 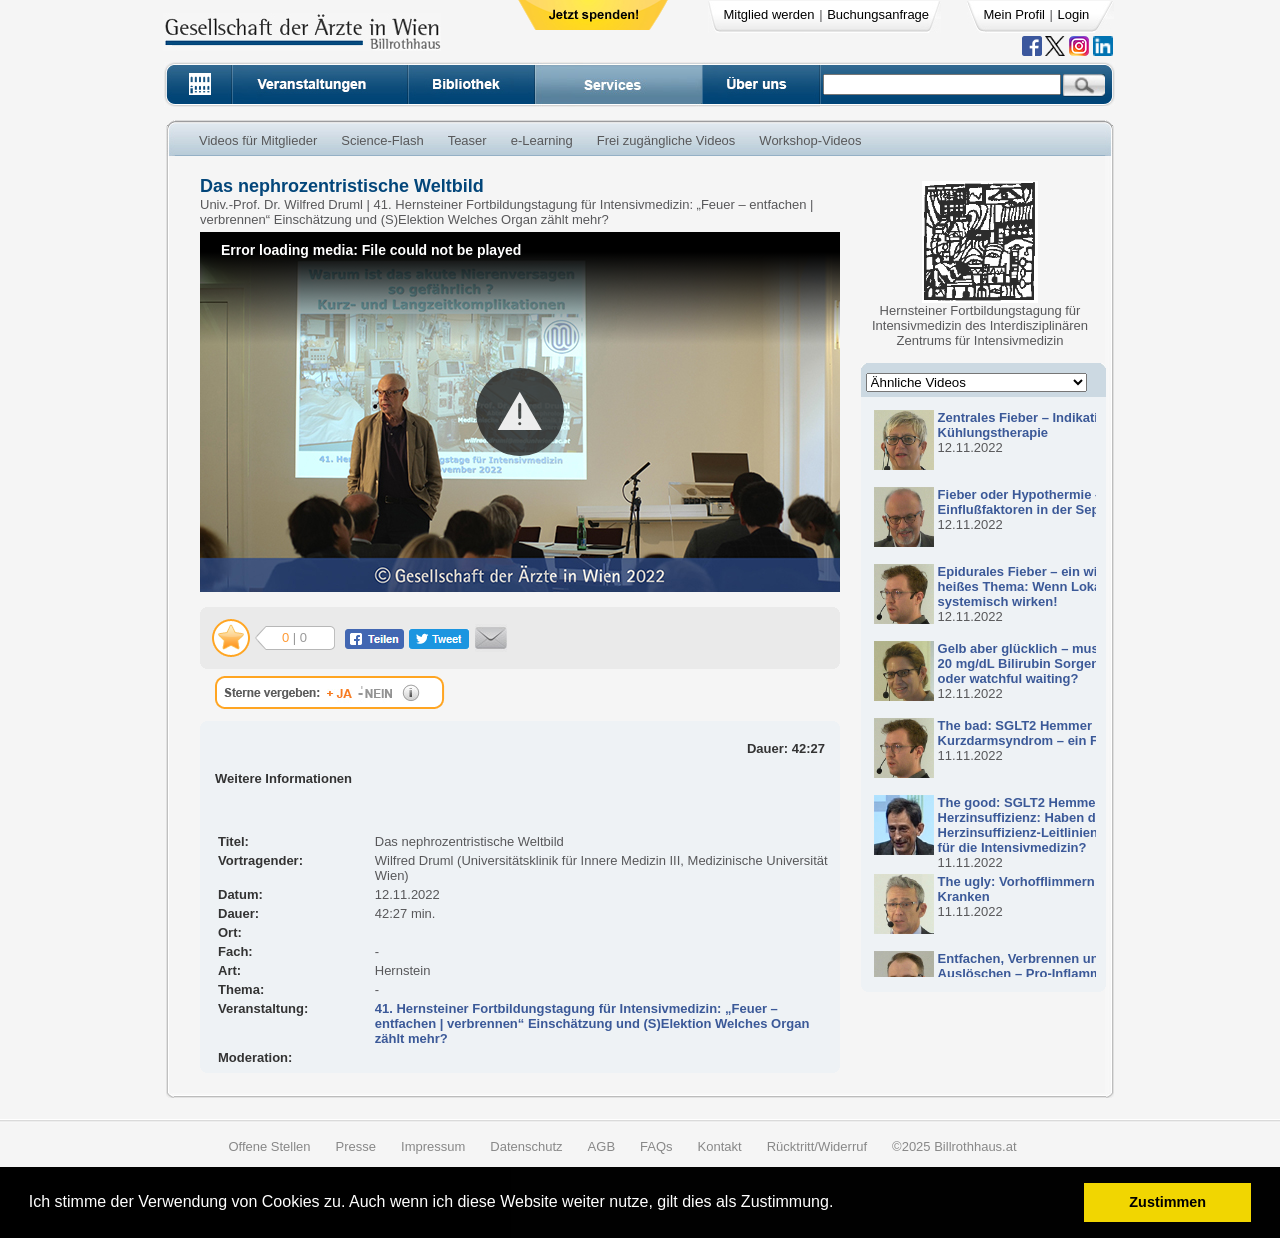 I want to click on Mein Profil, so click(x=1014, y=14).